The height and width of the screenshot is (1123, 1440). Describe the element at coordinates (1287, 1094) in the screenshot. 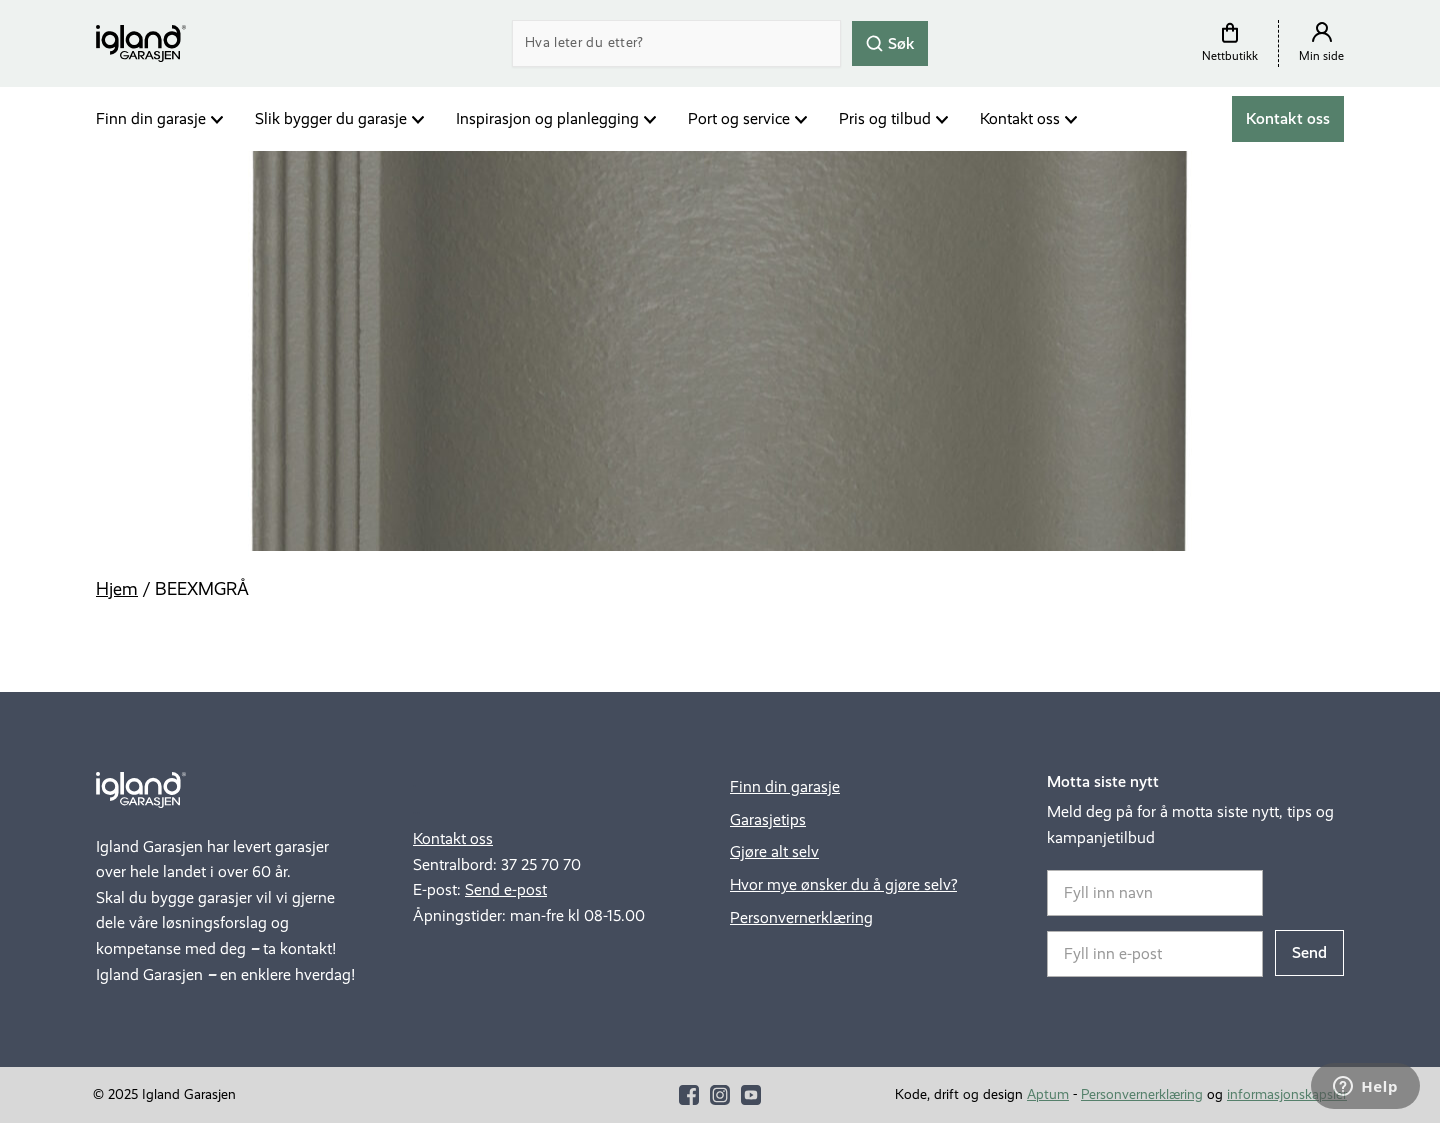

I see `informasjonskapsler` at that location.